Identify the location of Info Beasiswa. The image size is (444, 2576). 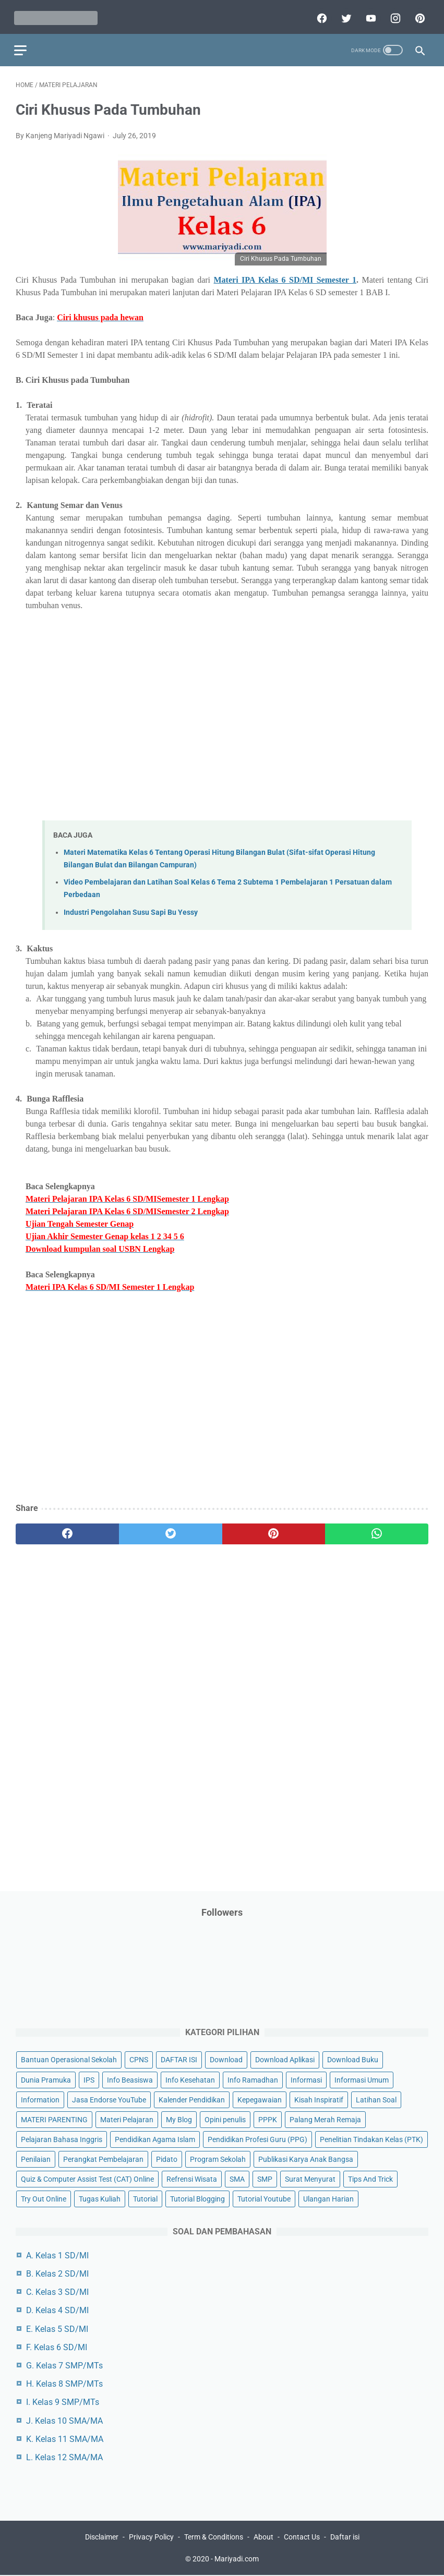
(130, 2079).